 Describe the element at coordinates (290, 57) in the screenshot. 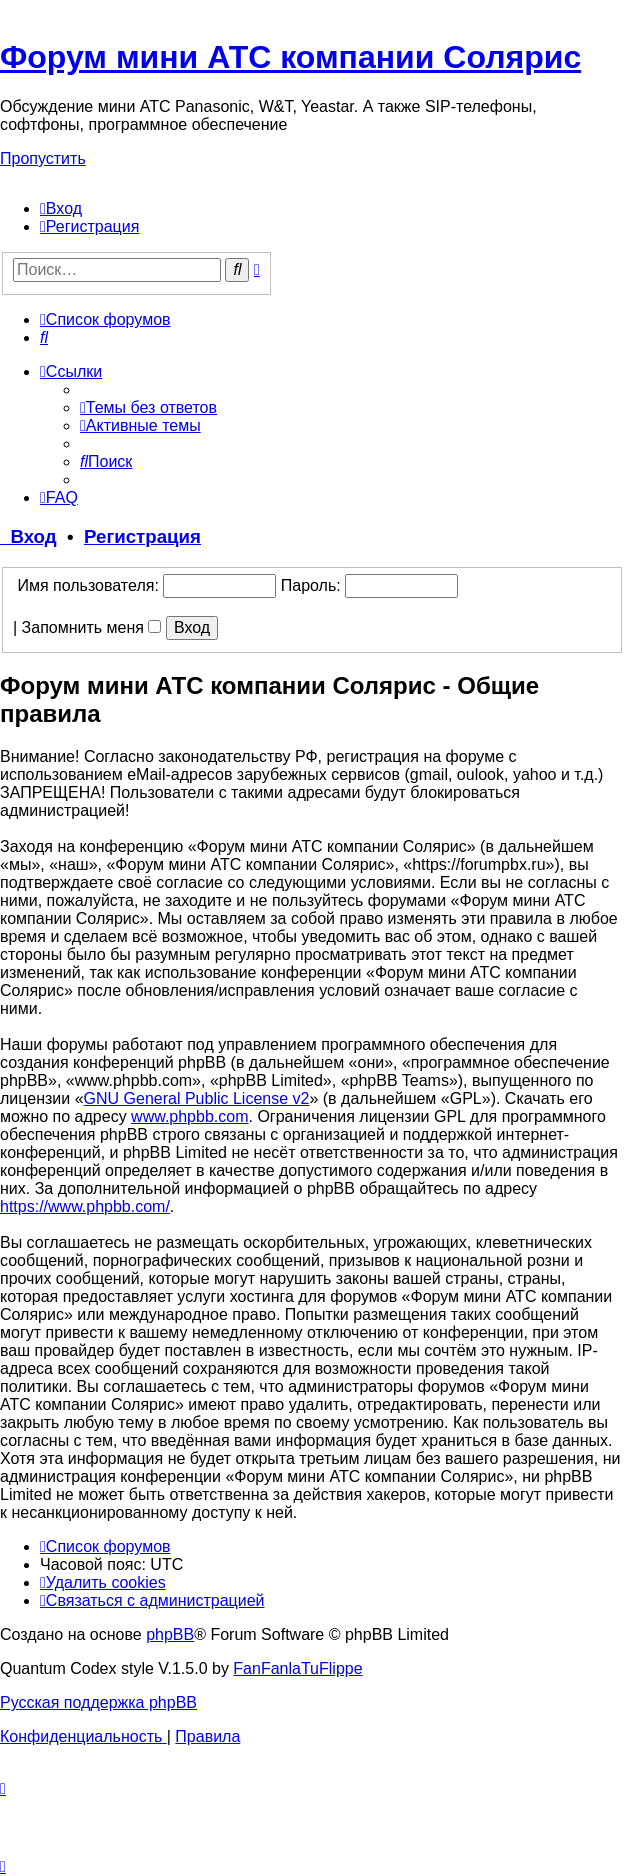

I see `Форум мини АТС компании Солярис` at that location.